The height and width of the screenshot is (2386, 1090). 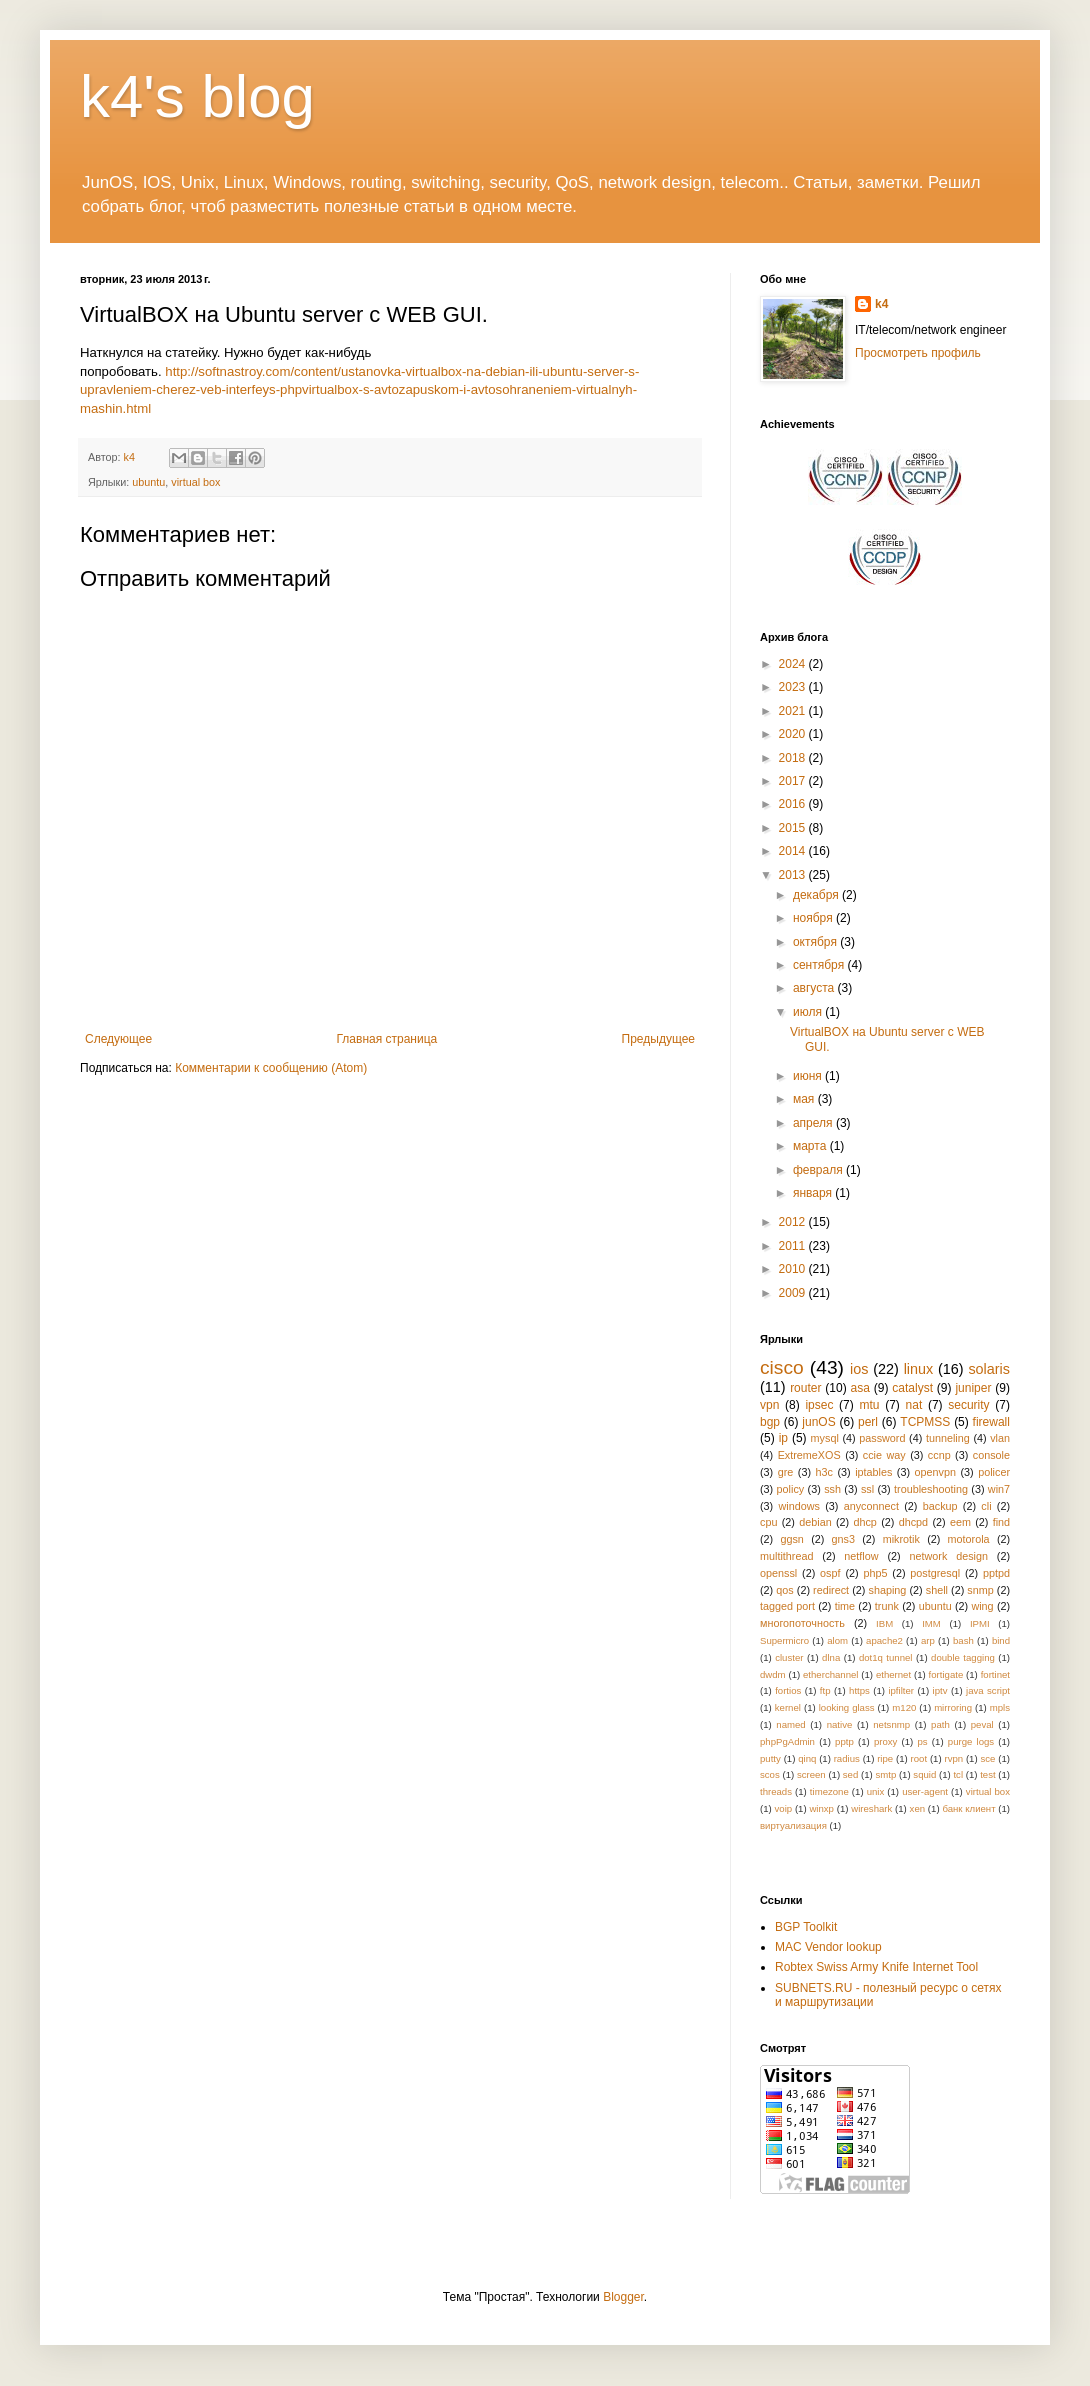 I want to click on IMM, so click(x=931, y=1623).